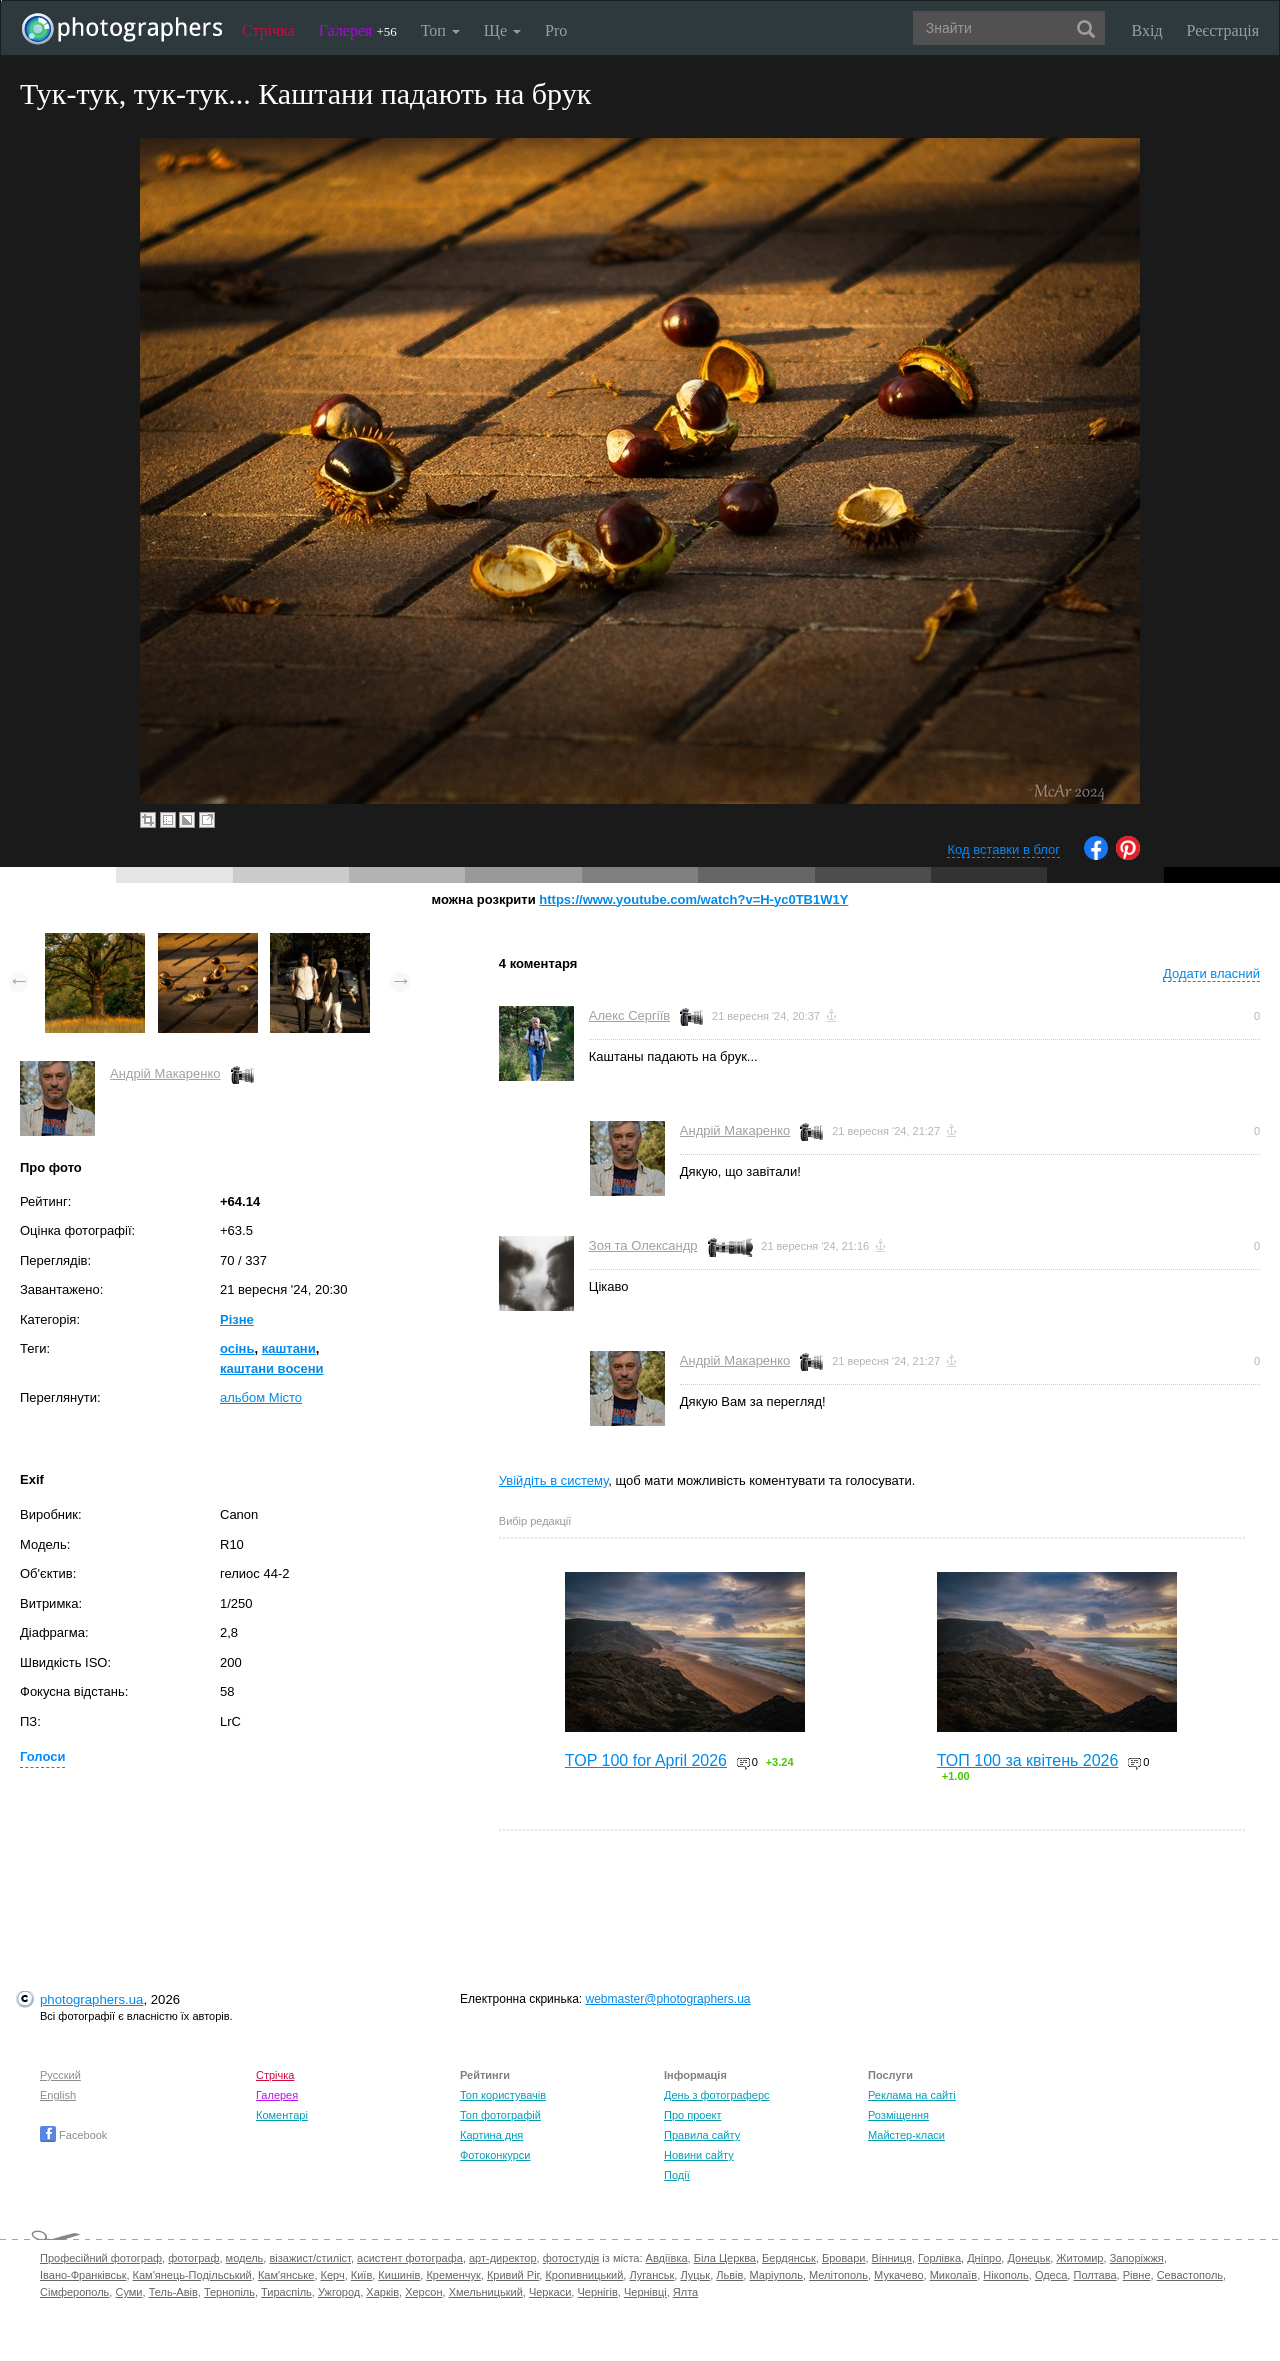 This screenshot has height=2361, width=1280. Describe the element at coordinates (503, 2258) in the screenshot. I see `арт-директор` at that location.